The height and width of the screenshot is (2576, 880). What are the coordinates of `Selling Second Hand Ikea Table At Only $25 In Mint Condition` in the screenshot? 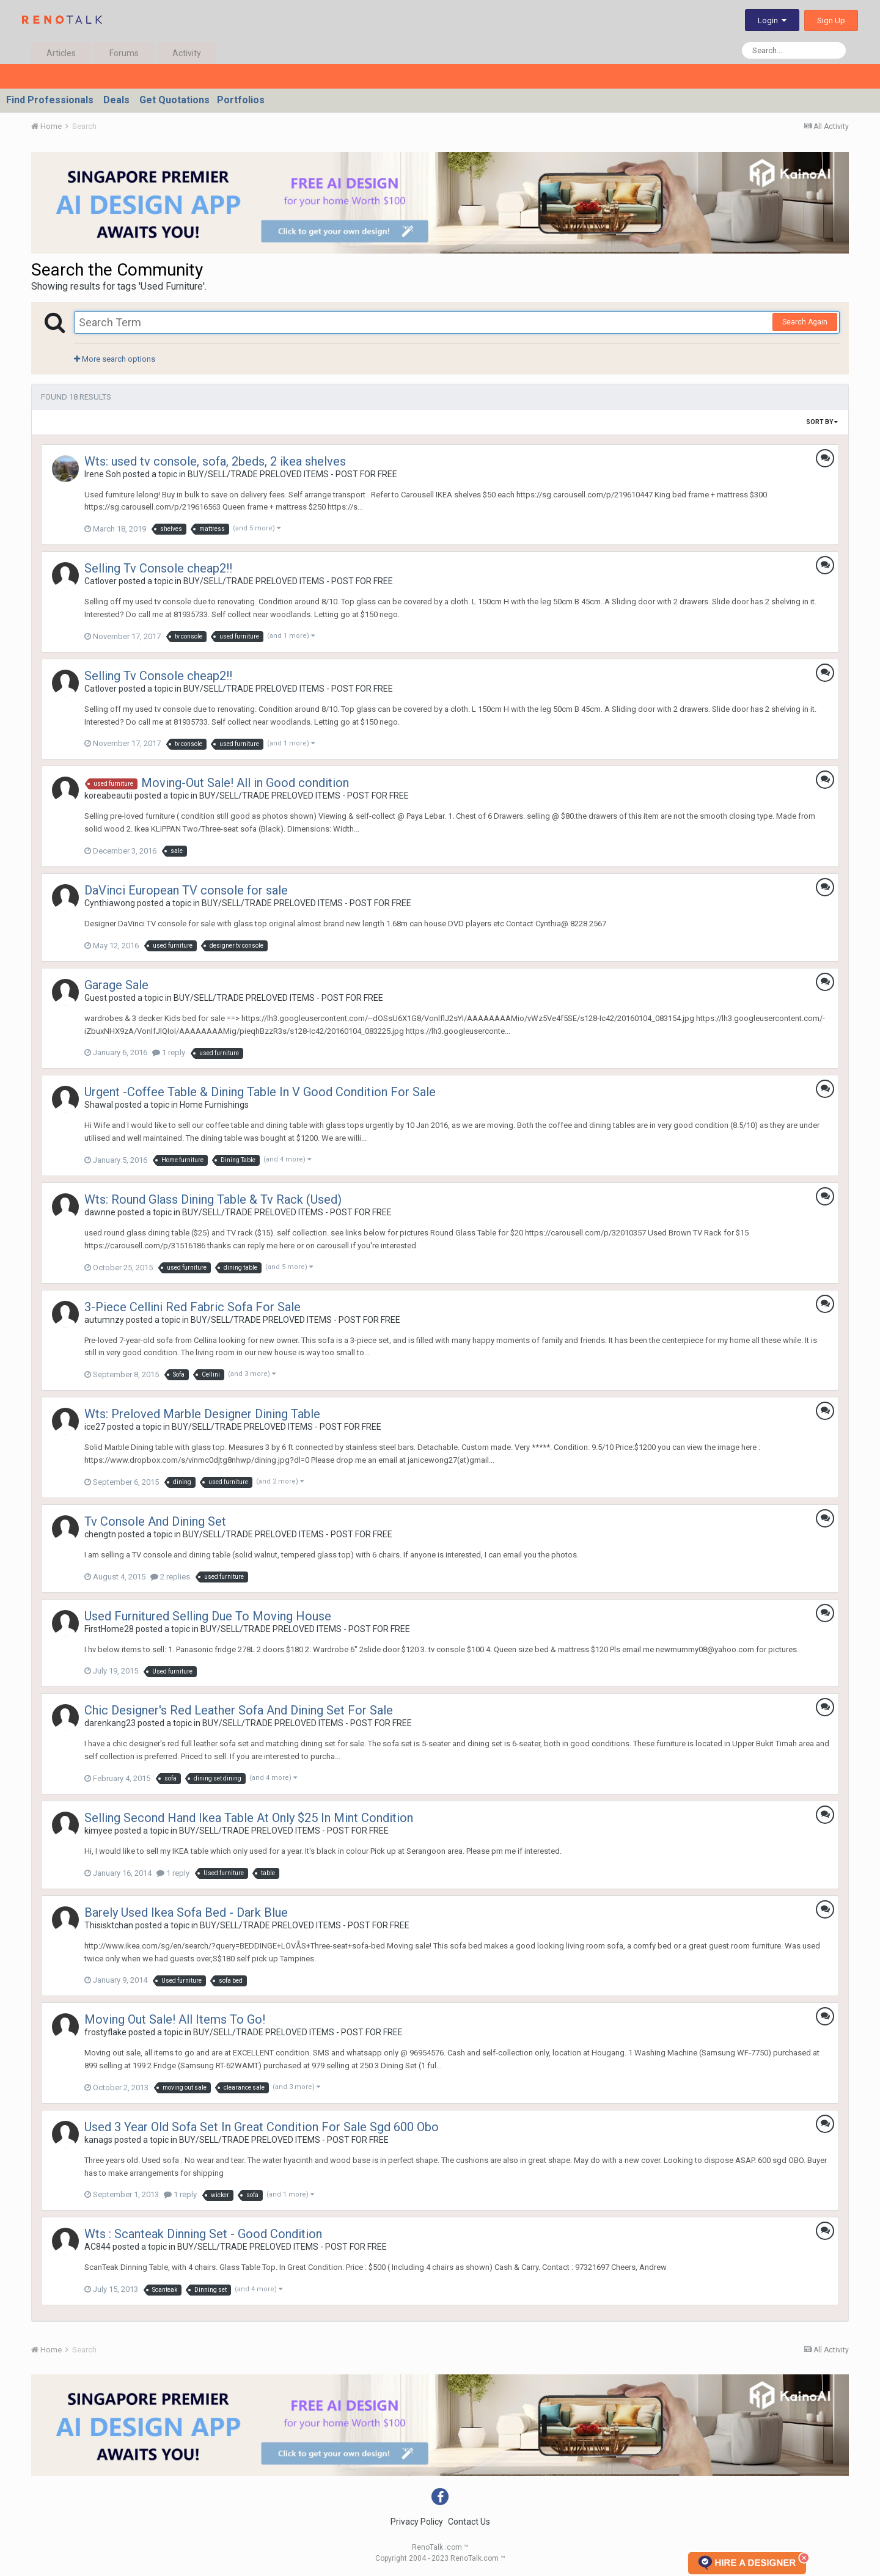 It's located at (248, 1817).